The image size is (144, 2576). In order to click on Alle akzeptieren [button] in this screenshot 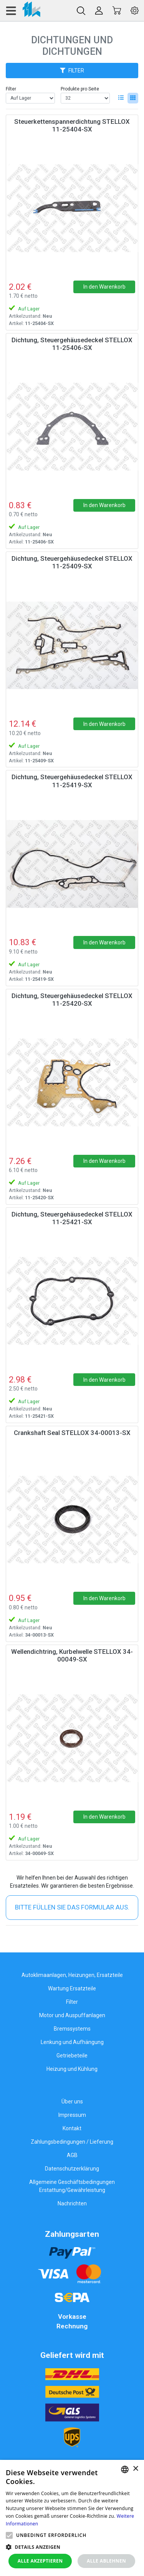, I will do `click(40, 2561)`.